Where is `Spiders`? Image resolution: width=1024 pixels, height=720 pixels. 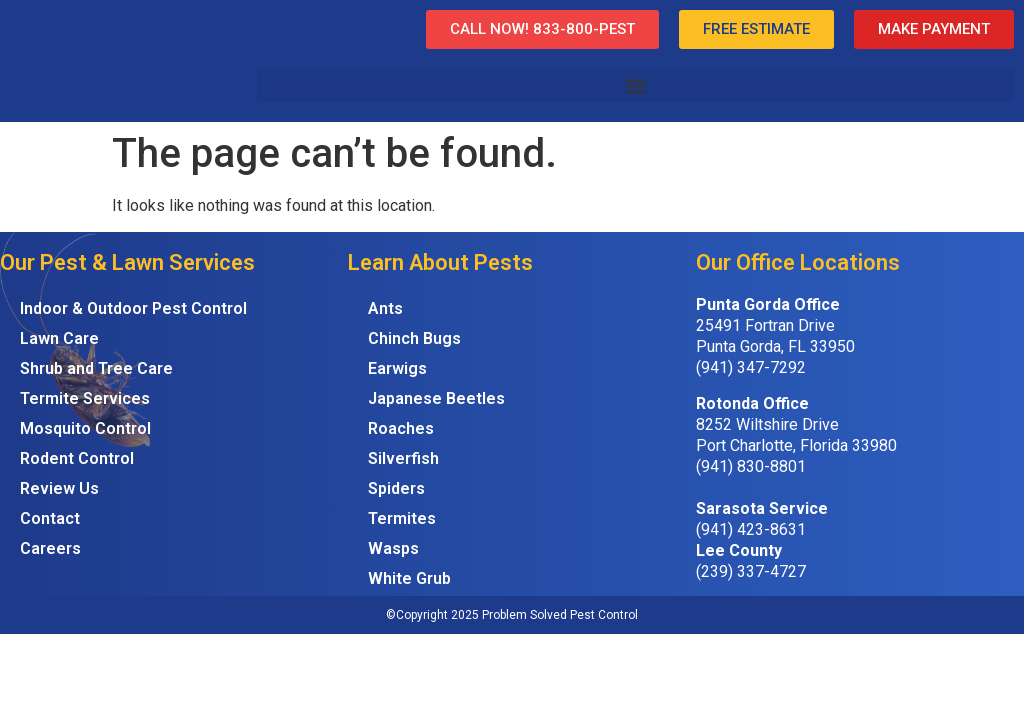 Spiders is located at coordinates (396, 488).